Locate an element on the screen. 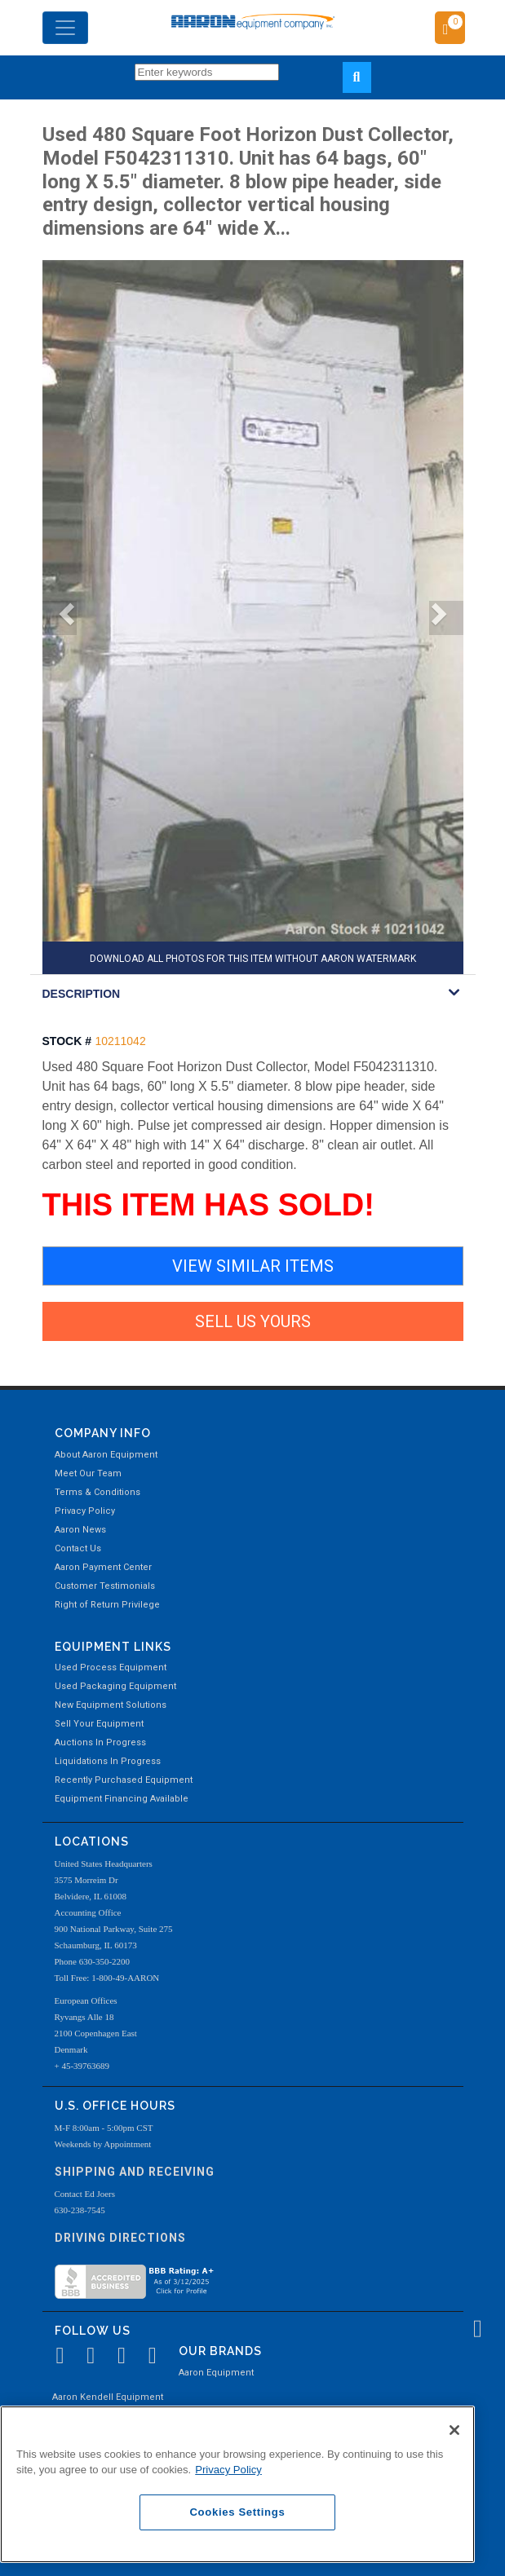  Used Packaging Equipment is located at coordinates (115, 1686).